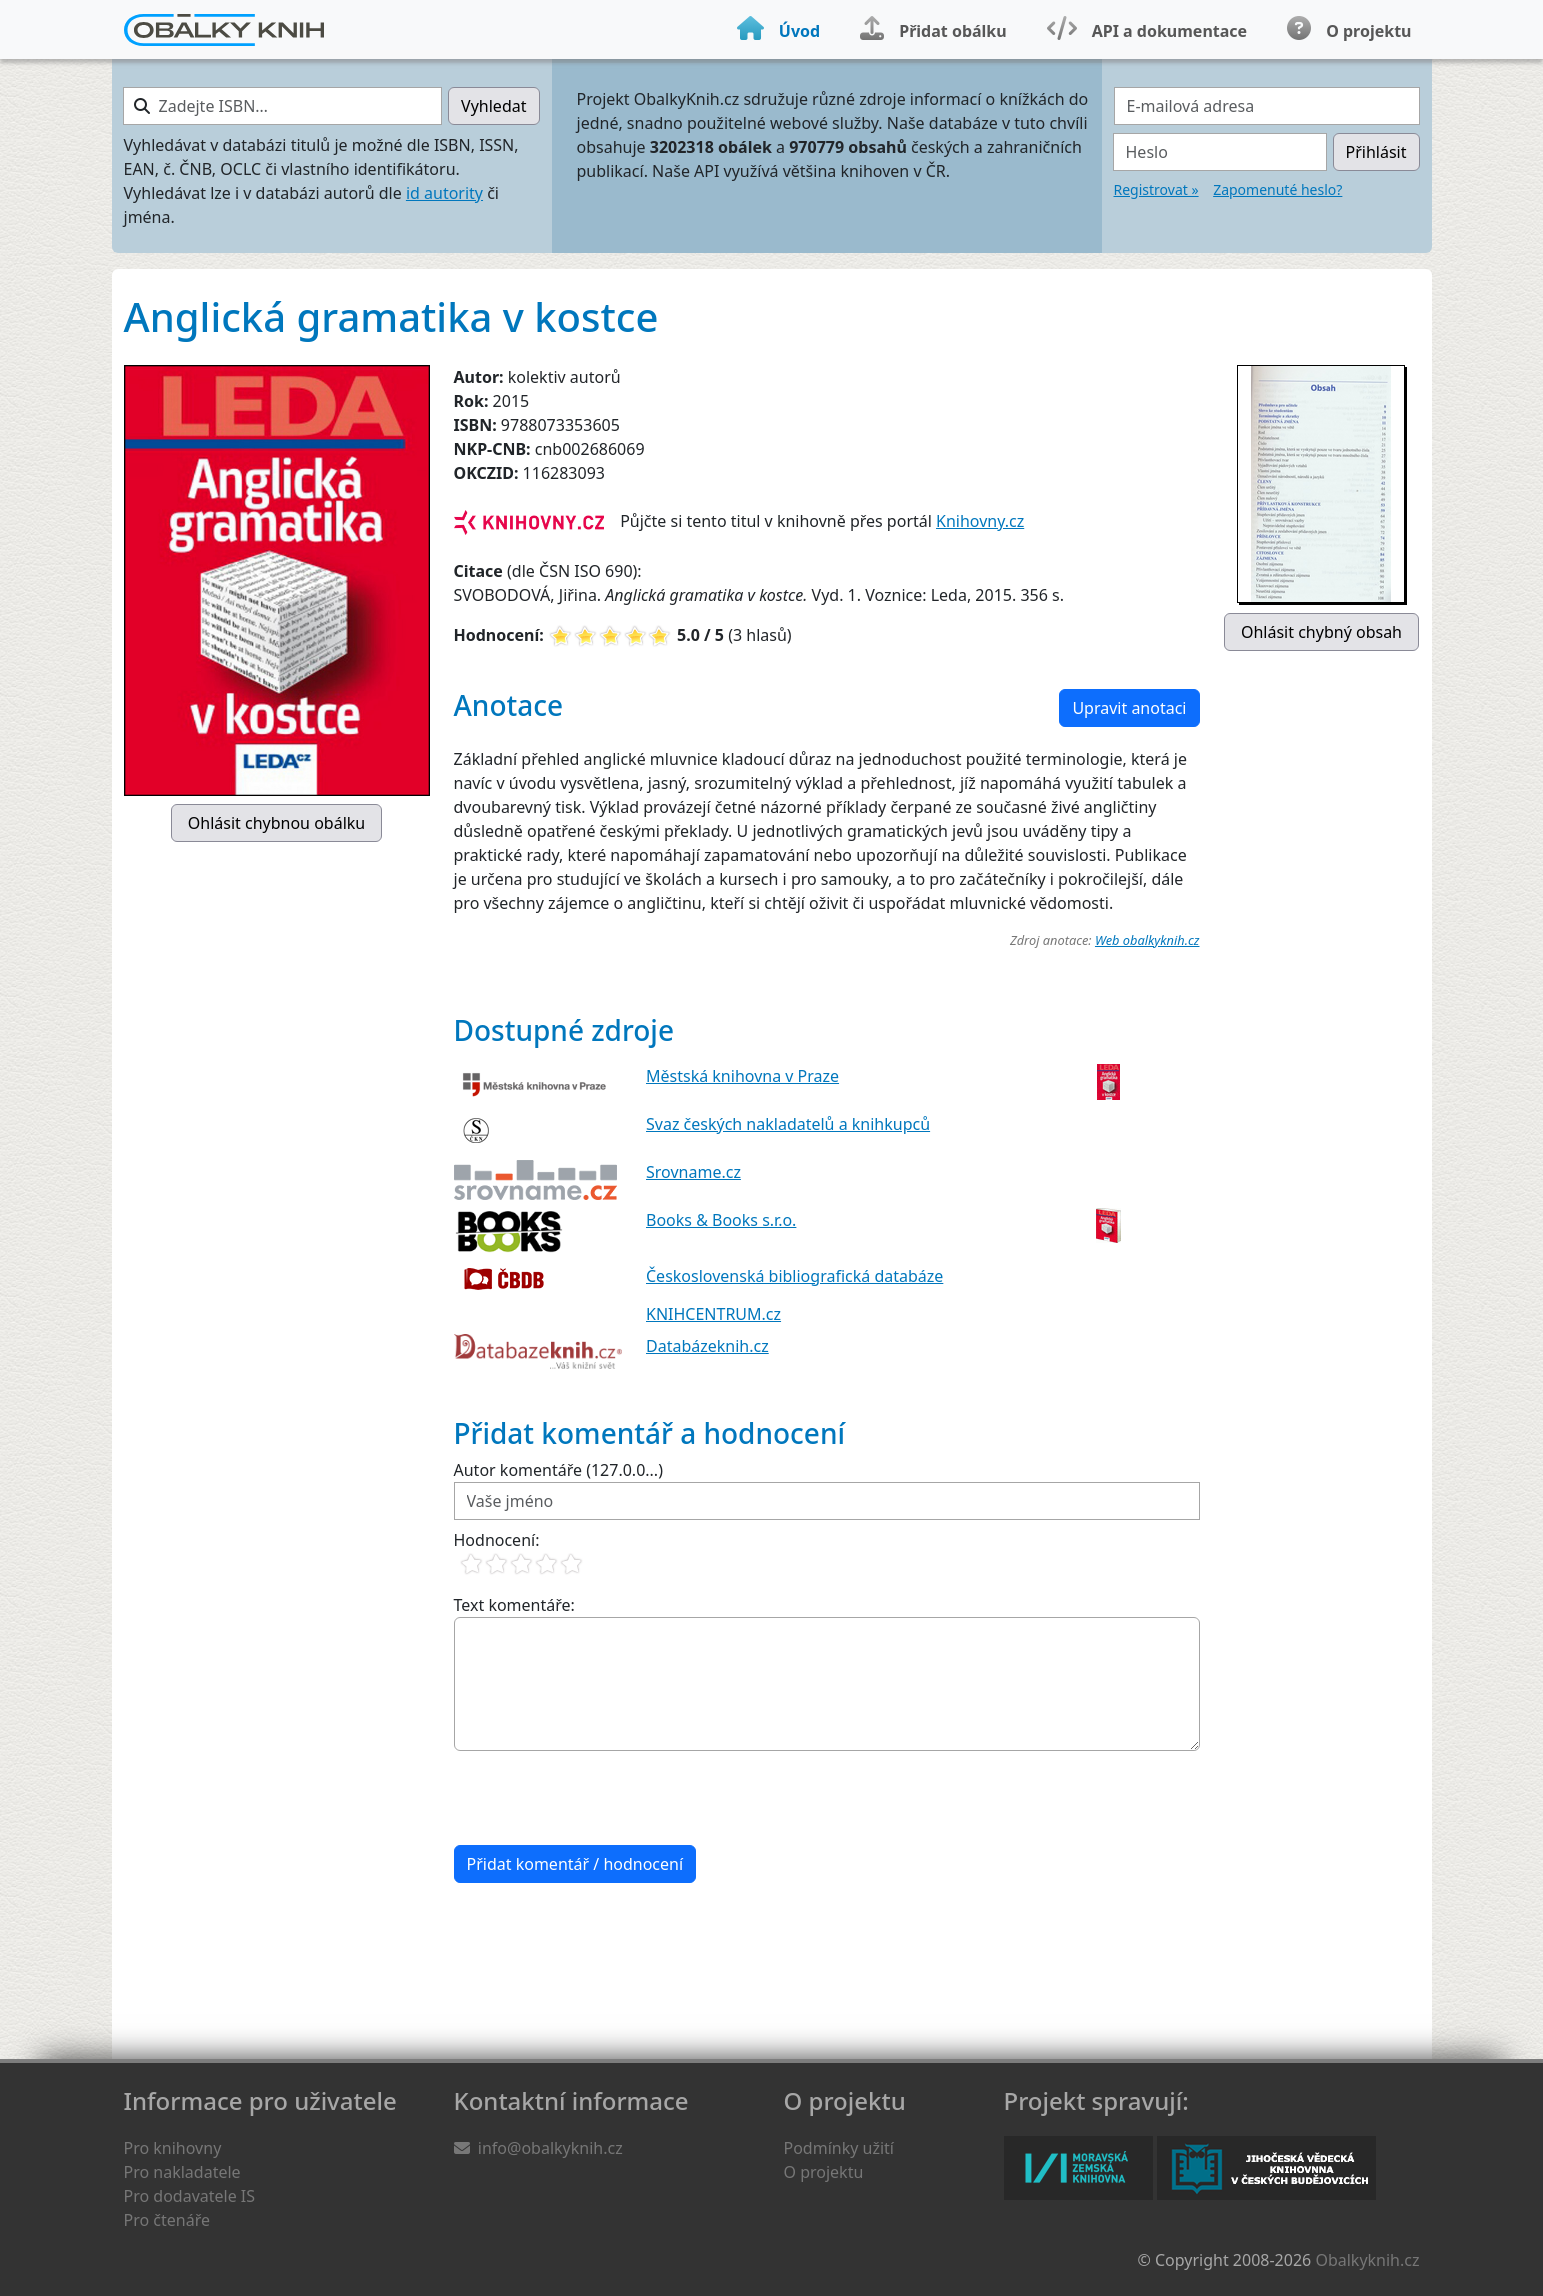 The width and height of the screenshot is (1543, 2296). What do you see at coordinates (444, 193) in the screenshot?
I see `id autority` at bounding box center [444, 193].